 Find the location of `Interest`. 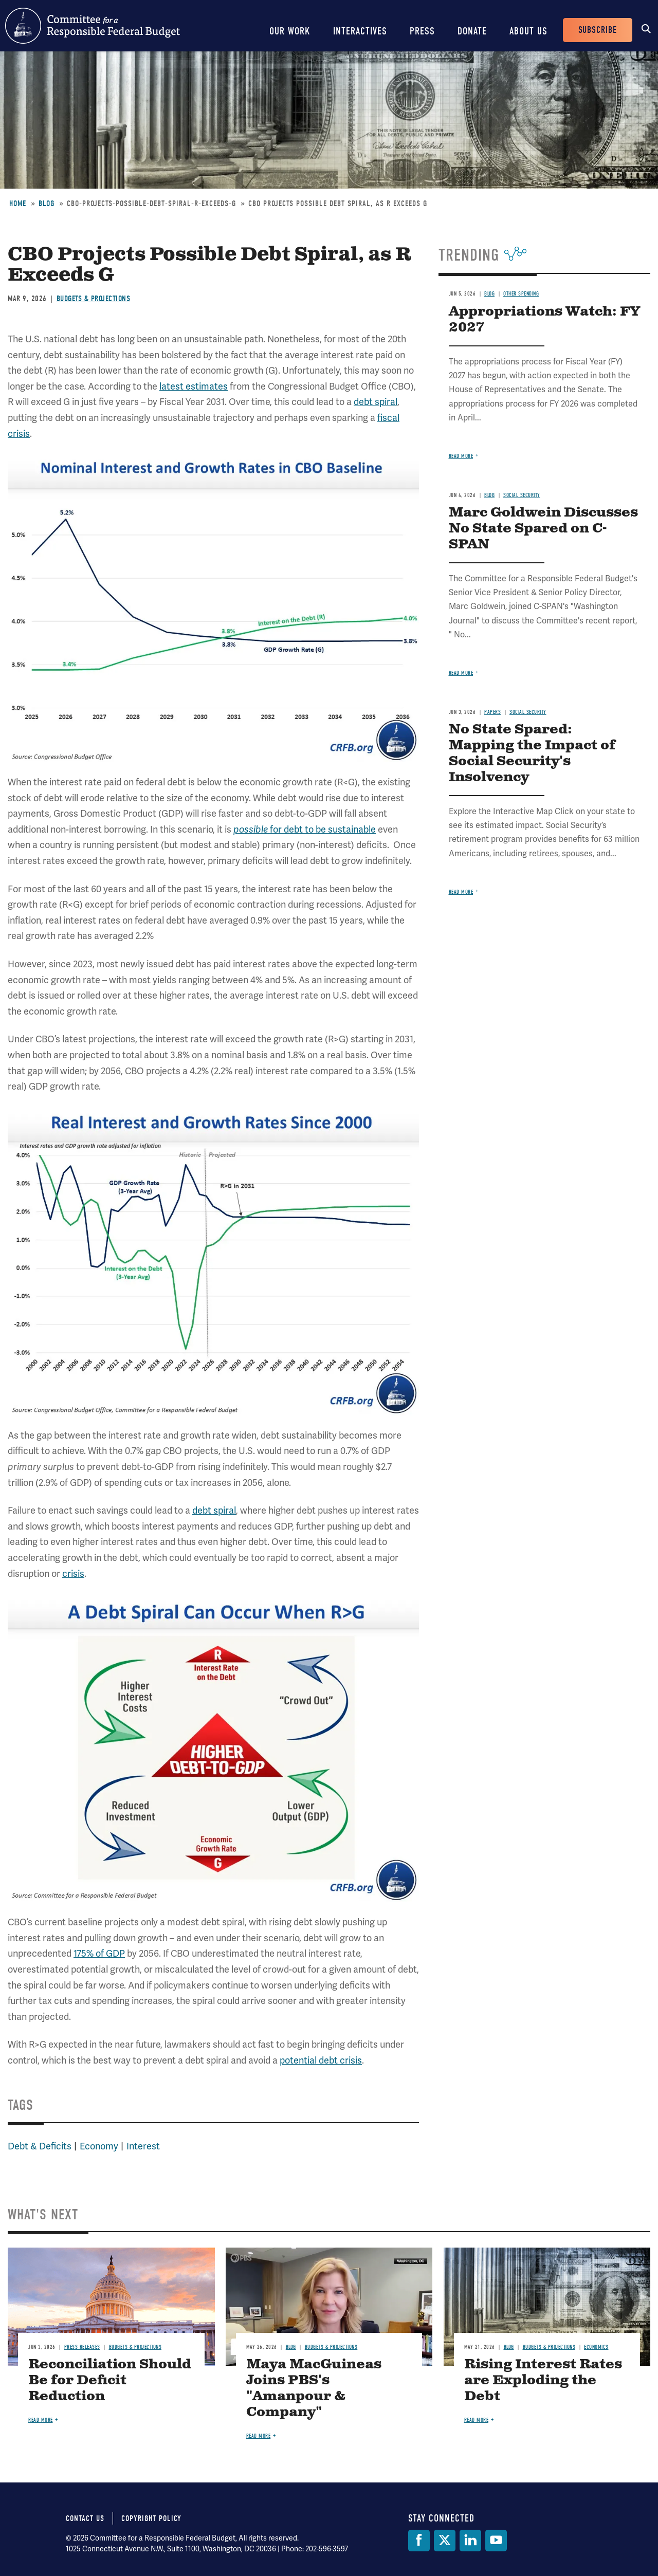

Interest is located at coordinates (143, 2146).